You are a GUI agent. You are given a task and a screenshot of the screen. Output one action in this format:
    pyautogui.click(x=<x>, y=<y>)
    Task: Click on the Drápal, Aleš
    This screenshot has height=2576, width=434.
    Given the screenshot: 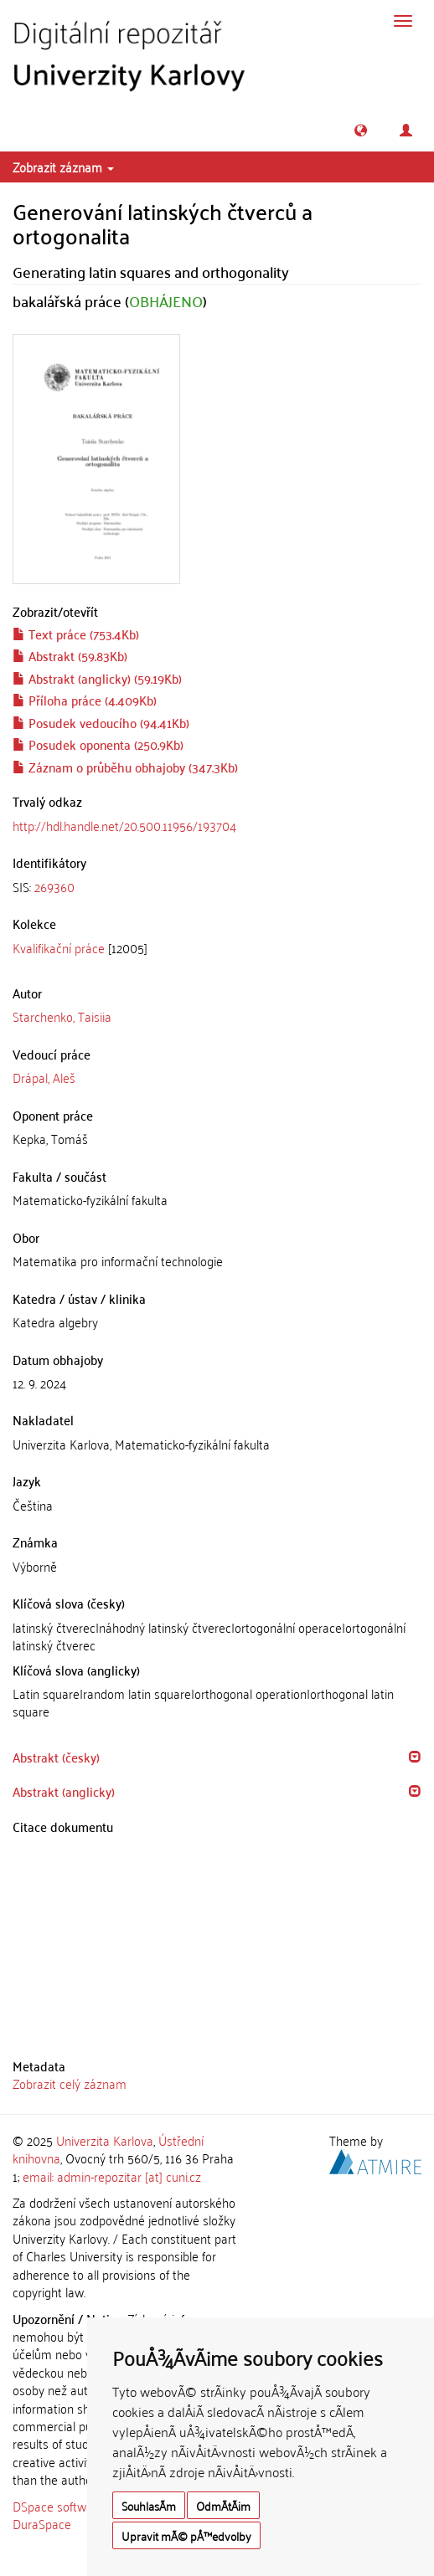 What is the action you would take?
    pyautogui.click(x=44, y=1077)
    